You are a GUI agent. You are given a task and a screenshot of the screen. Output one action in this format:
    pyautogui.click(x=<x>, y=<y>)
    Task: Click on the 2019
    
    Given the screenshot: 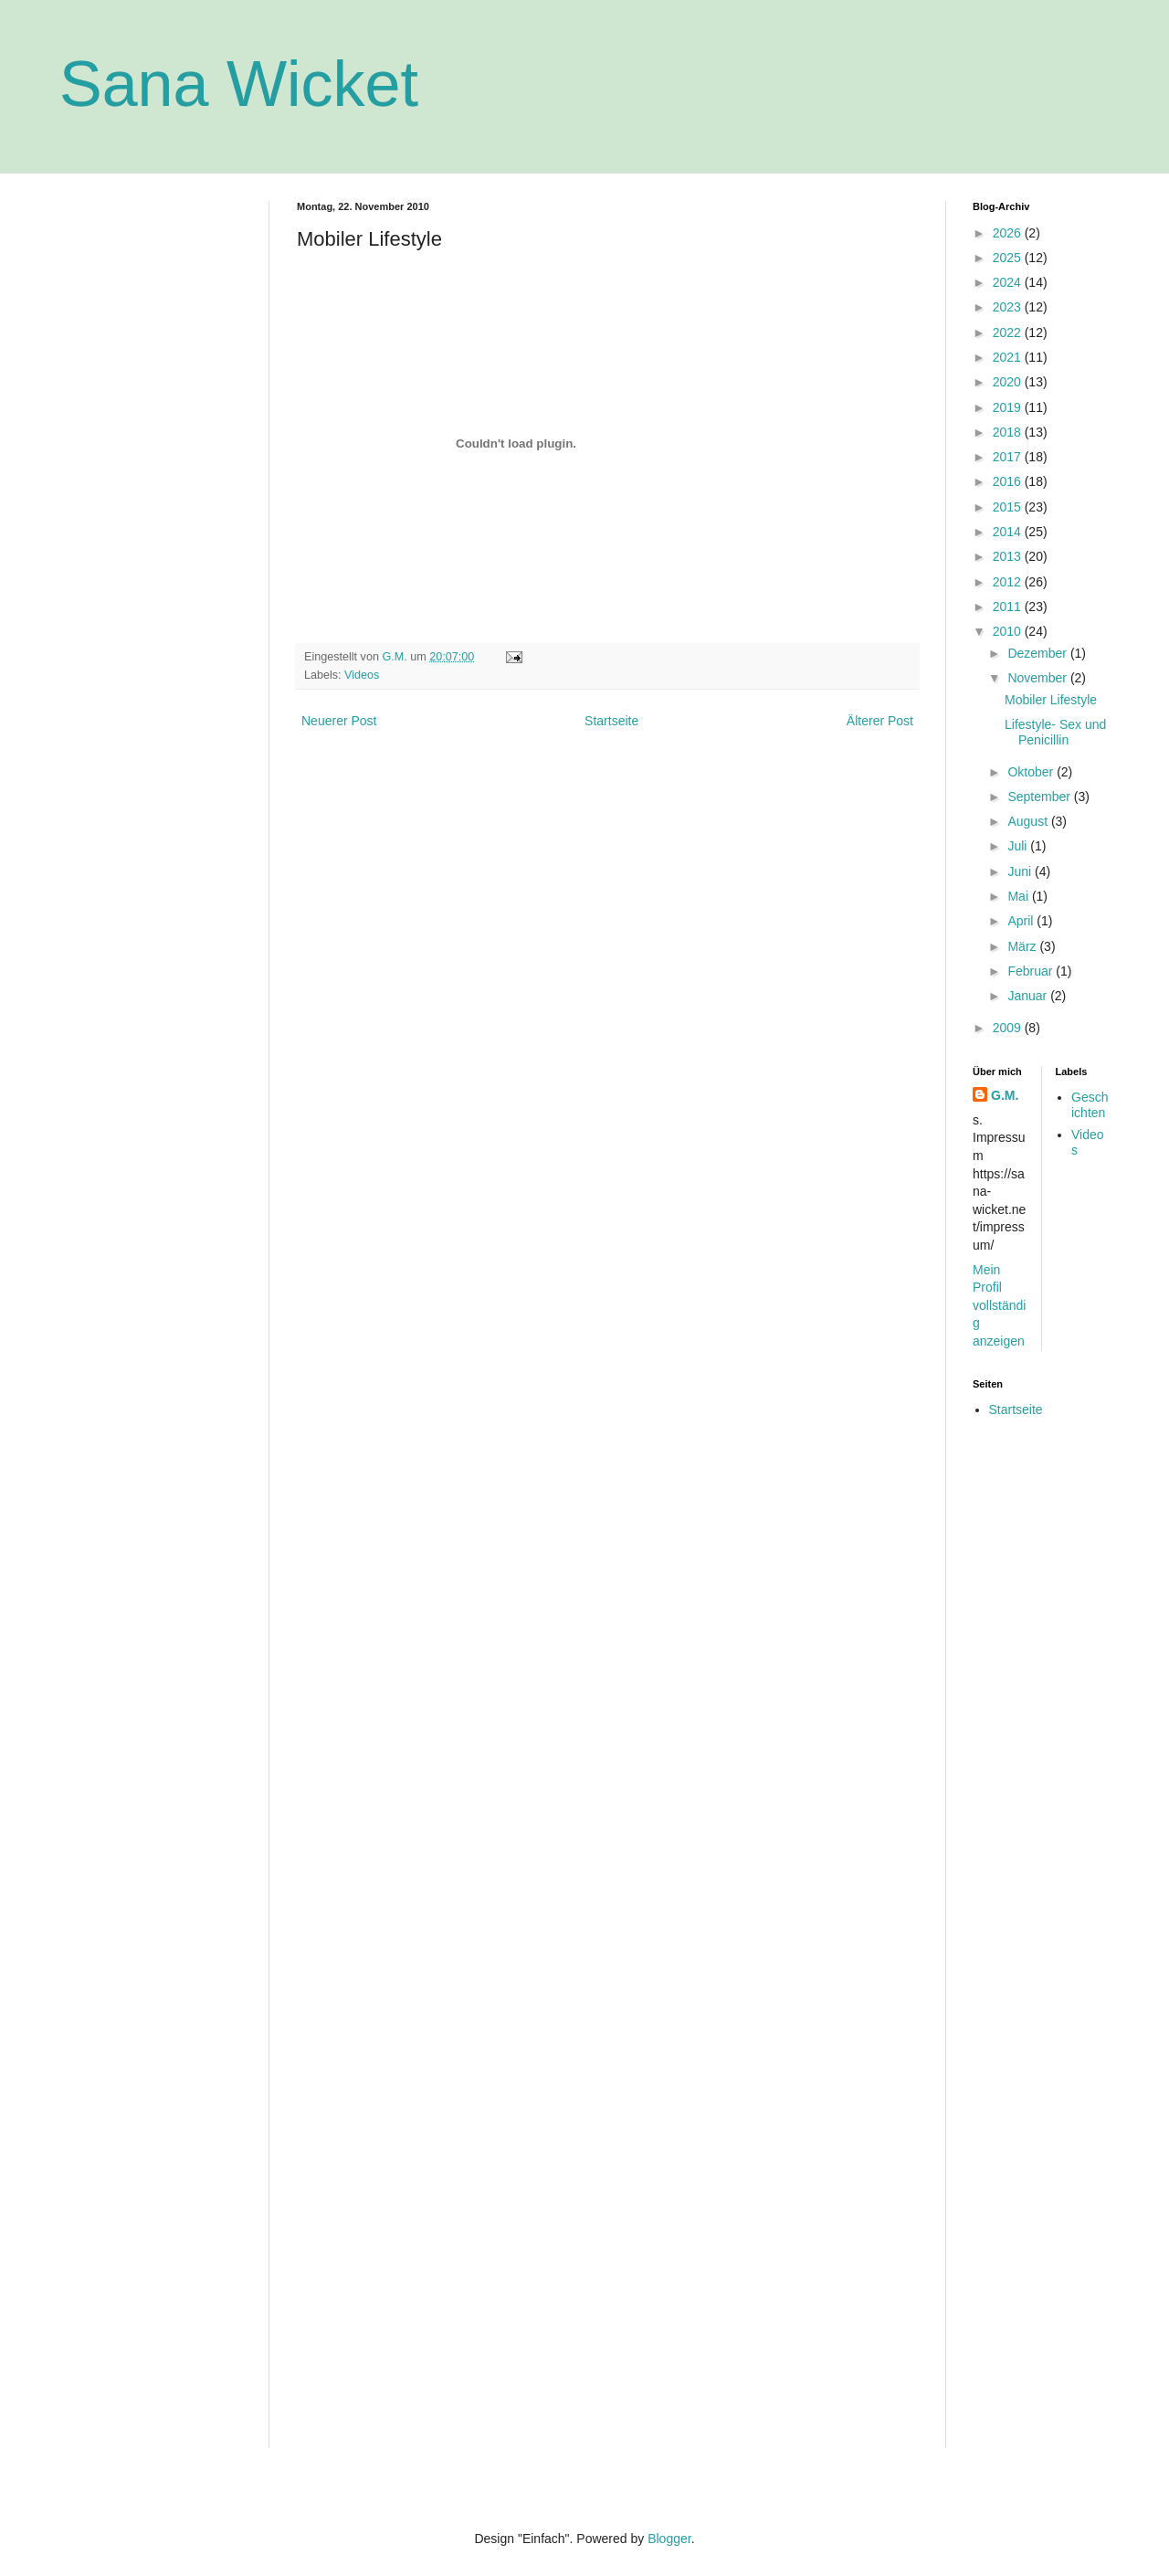 What is the action you would take?
    pyautogui.click(x=1009, y=407)
    